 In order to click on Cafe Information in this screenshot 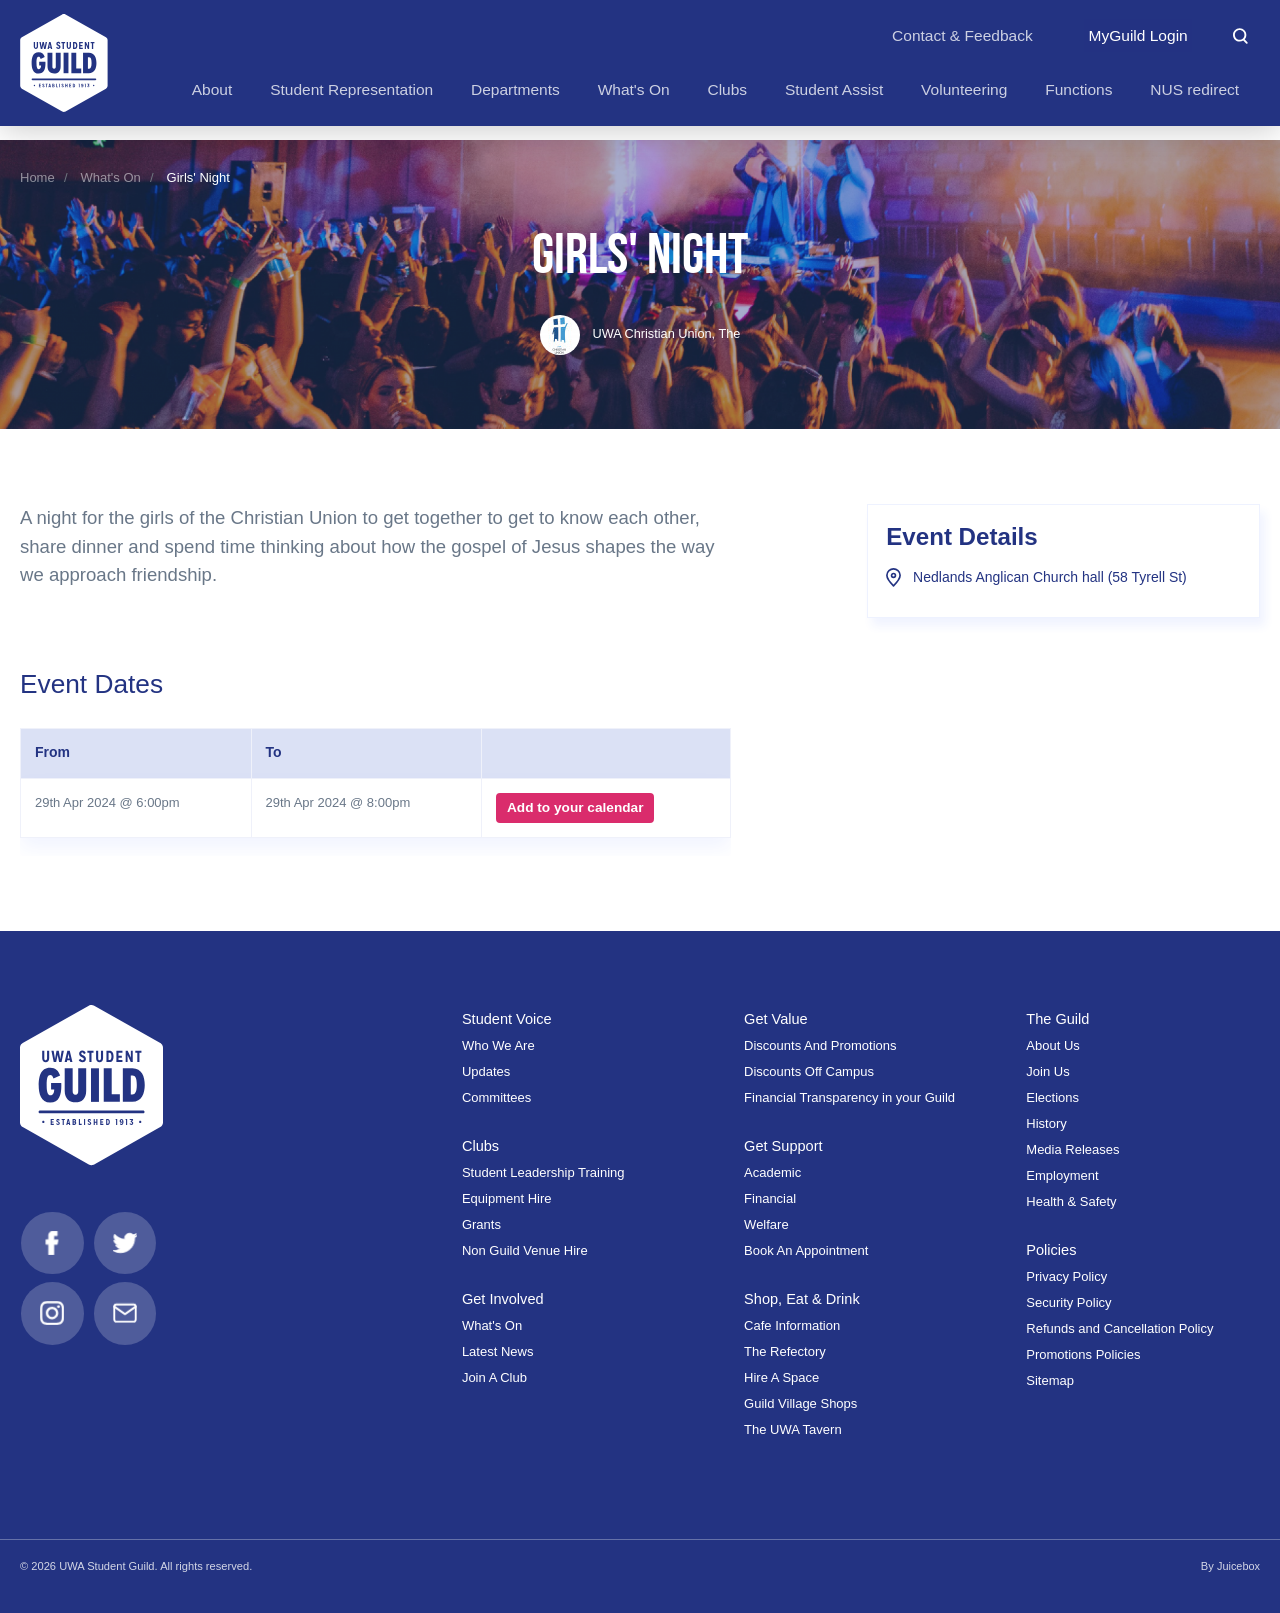, I will do `click(792, 1325)`.